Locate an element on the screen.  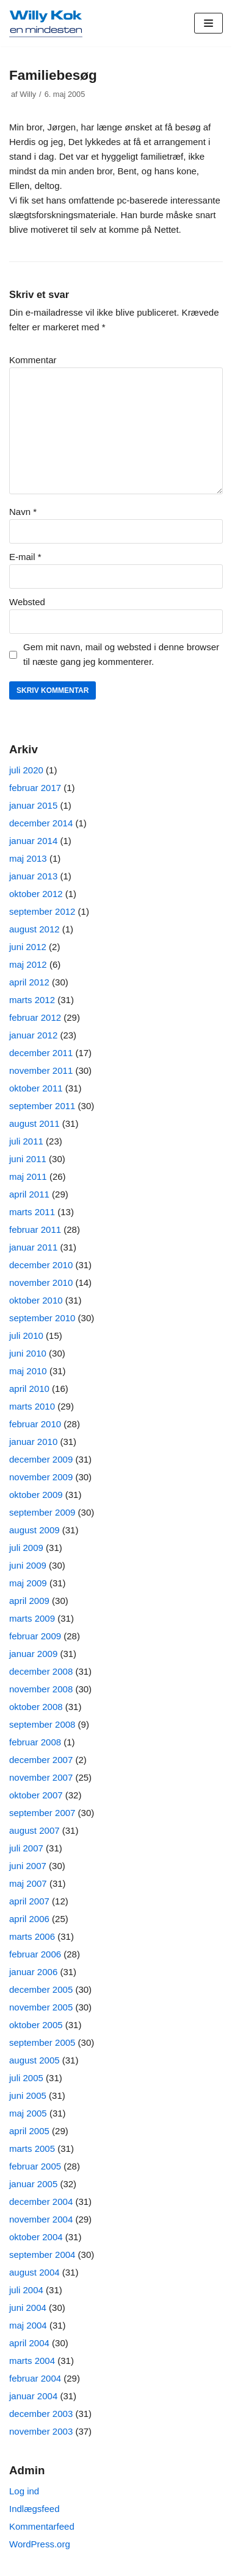
Websted is located at coordinates (27, 602).